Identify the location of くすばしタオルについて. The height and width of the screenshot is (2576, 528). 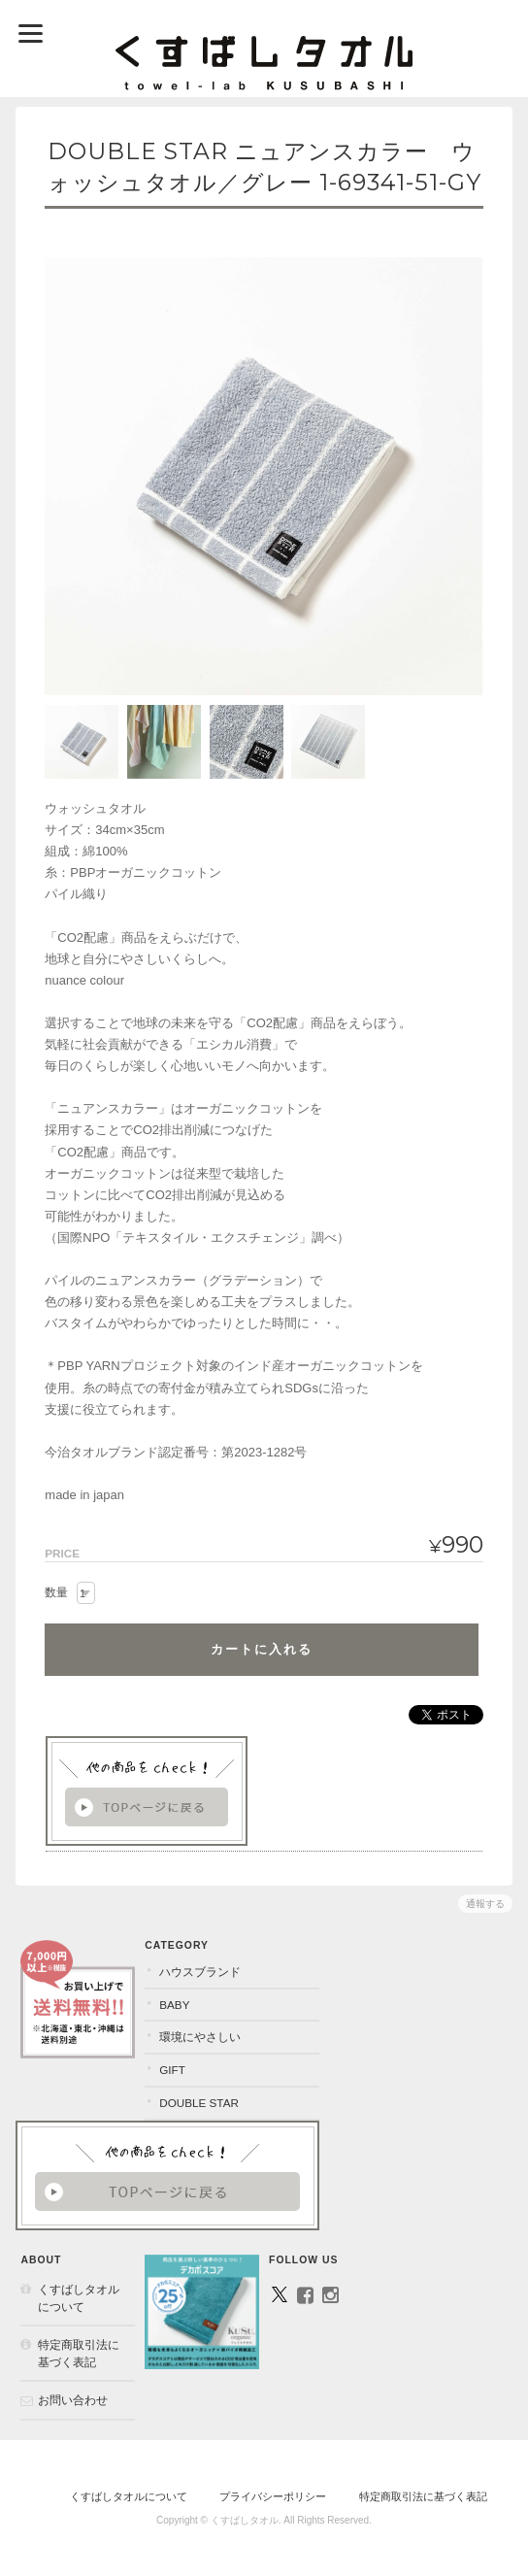
(78, 2298).